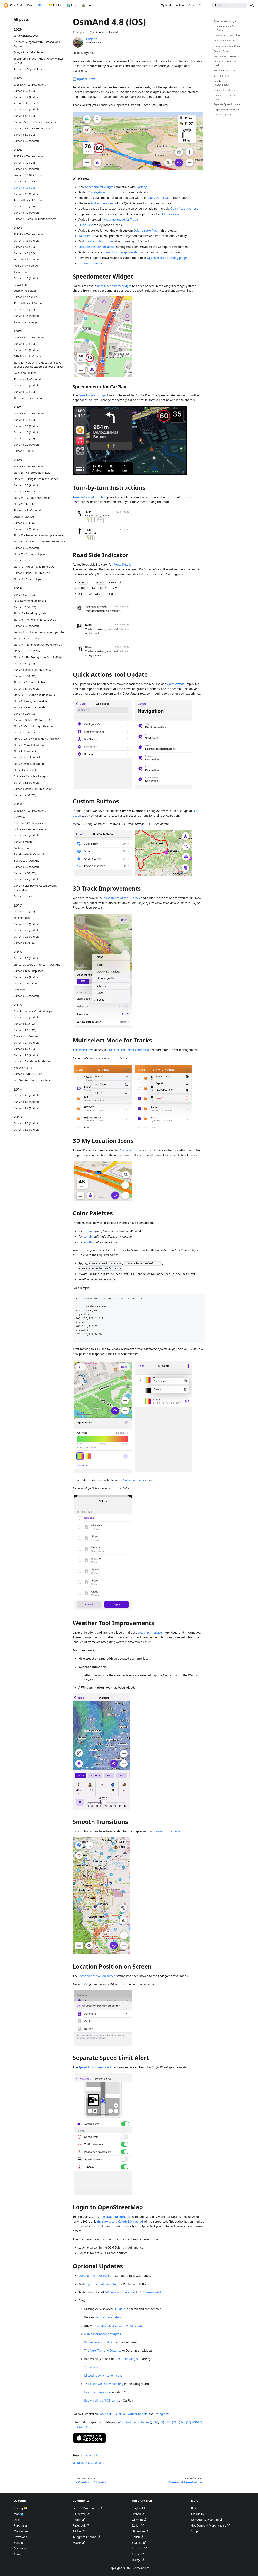 This screenshot has height=2576, width=258. Describe the element at coordinates (24, 391) in the screenshot. I see `OsmAnd 4.2 (iOS)` at that location.